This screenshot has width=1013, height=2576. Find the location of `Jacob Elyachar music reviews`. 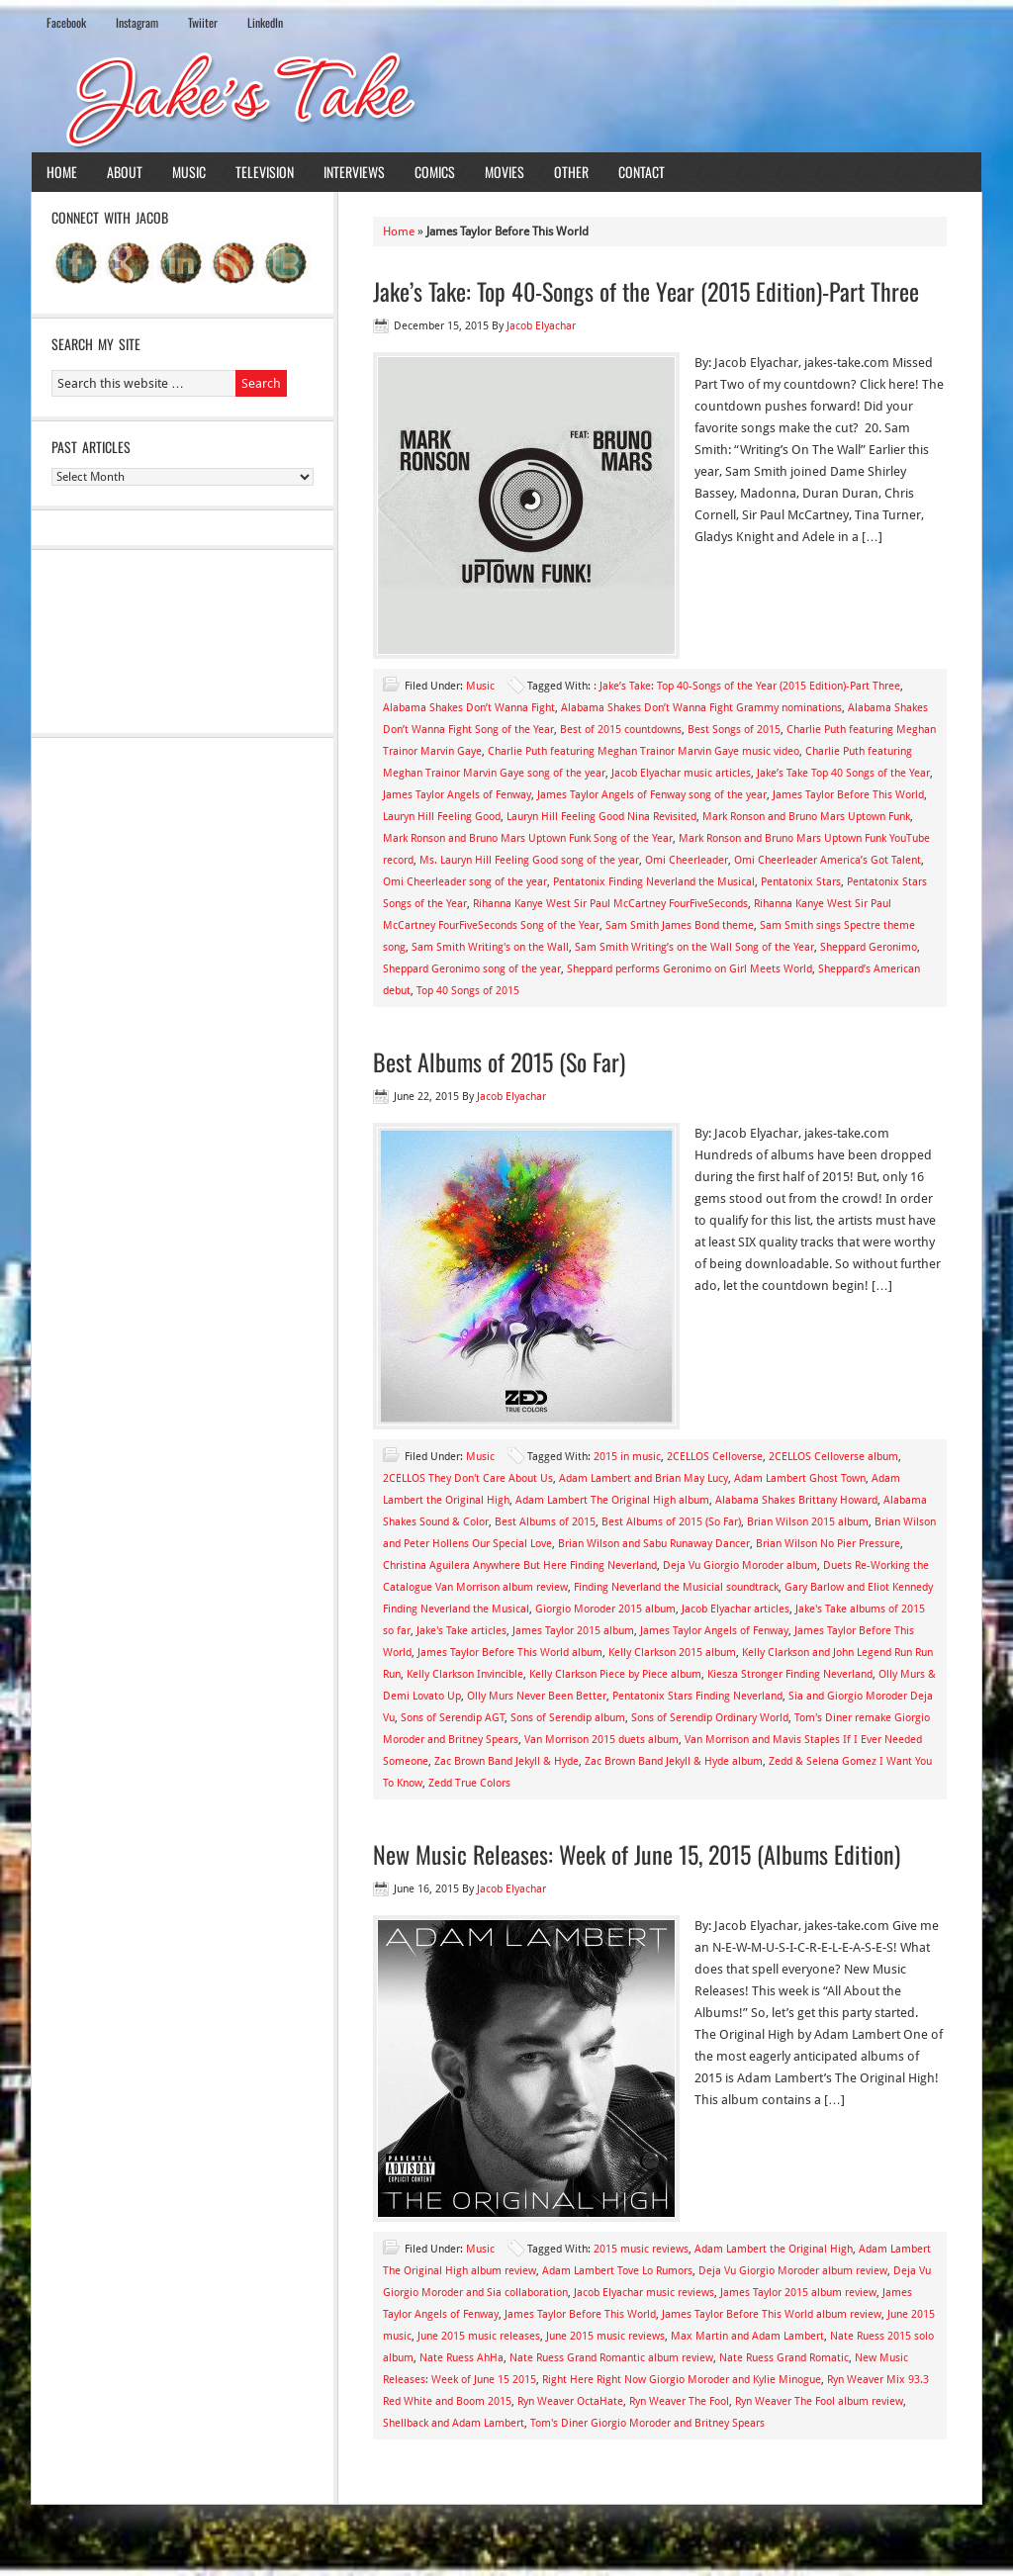

Jacob Elyachar music reviews is located at coordinates (644, 2292).